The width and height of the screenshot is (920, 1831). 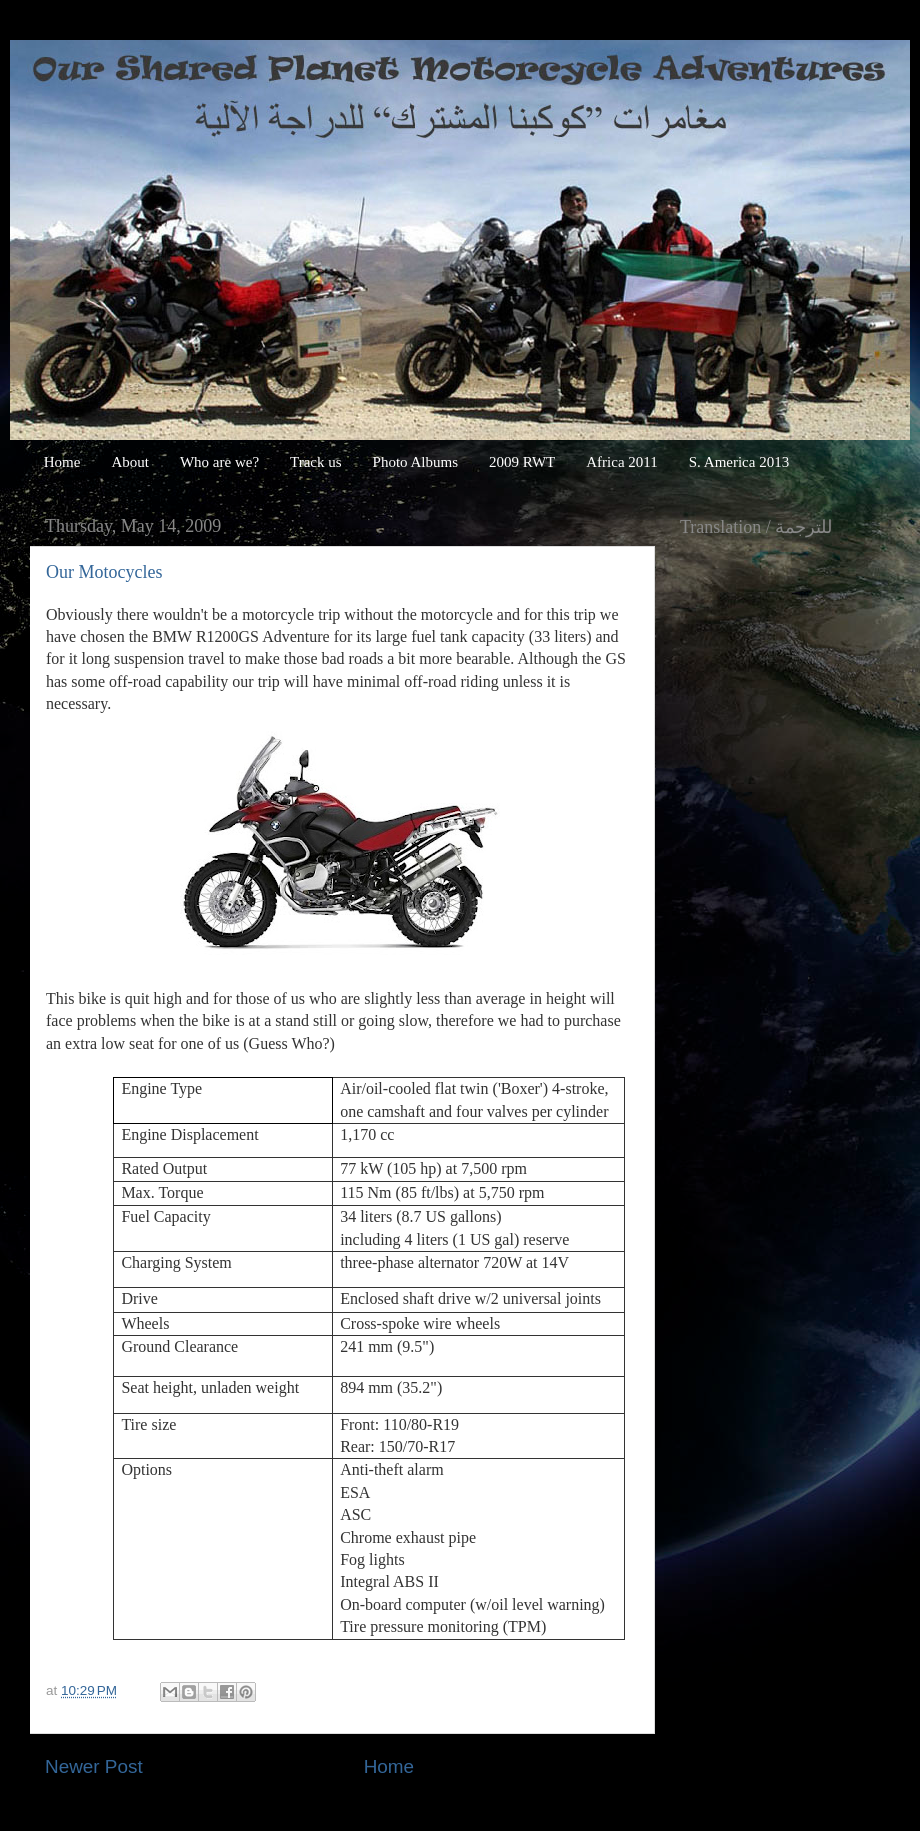 What do you see at coordinates (219, 462) in the screenshot?
I see `Who are we?` at bounding box center [219, 462].